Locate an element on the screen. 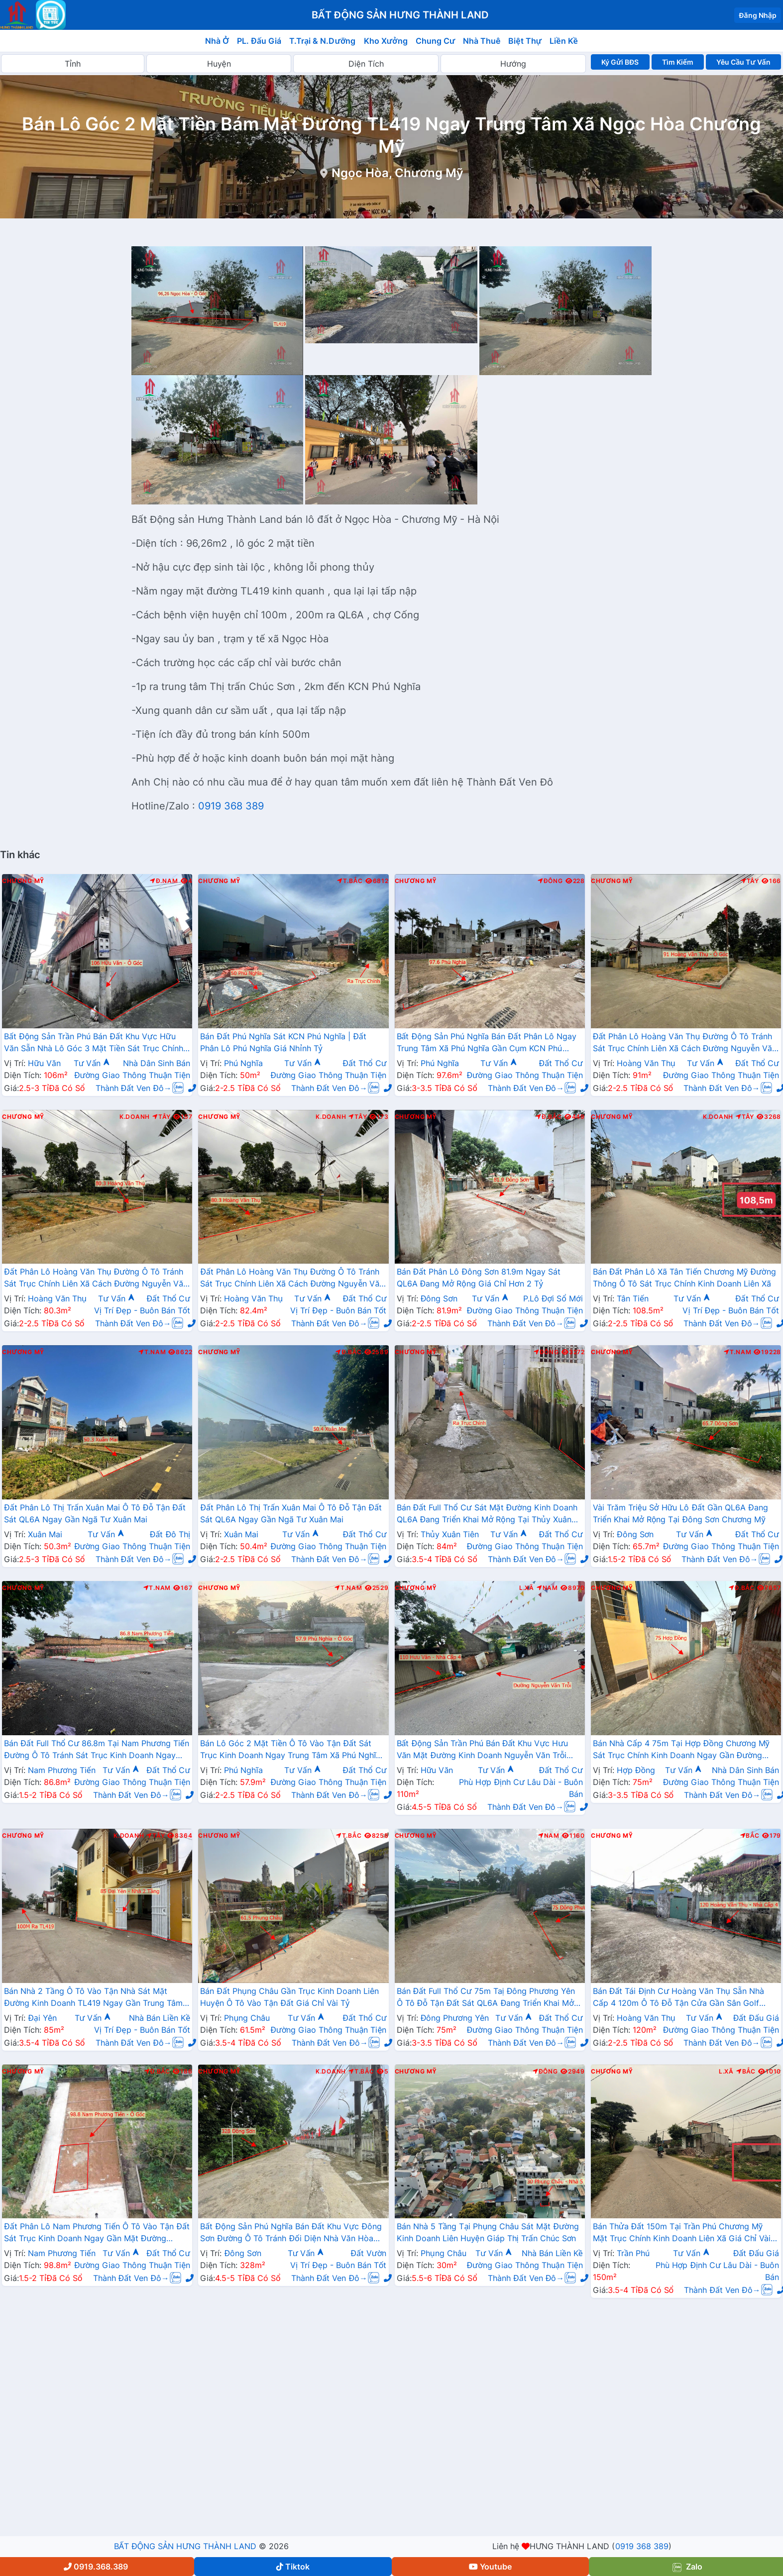 The width and height of the screenshot is (783, 2576). Bán Đất Phân Lô Đông Sơn 81.9m Ngay Sát QL6A Đang Mở Rộng Giá Chỉ Hơn 2 Tỷ is located at coordinates (478, 1277).